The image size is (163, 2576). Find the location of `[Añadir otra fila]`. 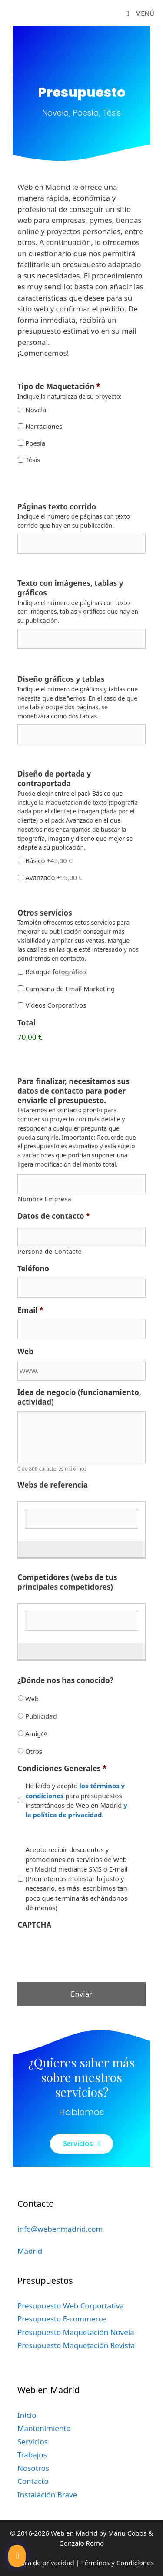

[Añadir otra fila] is located at coordinates (23, 1546).